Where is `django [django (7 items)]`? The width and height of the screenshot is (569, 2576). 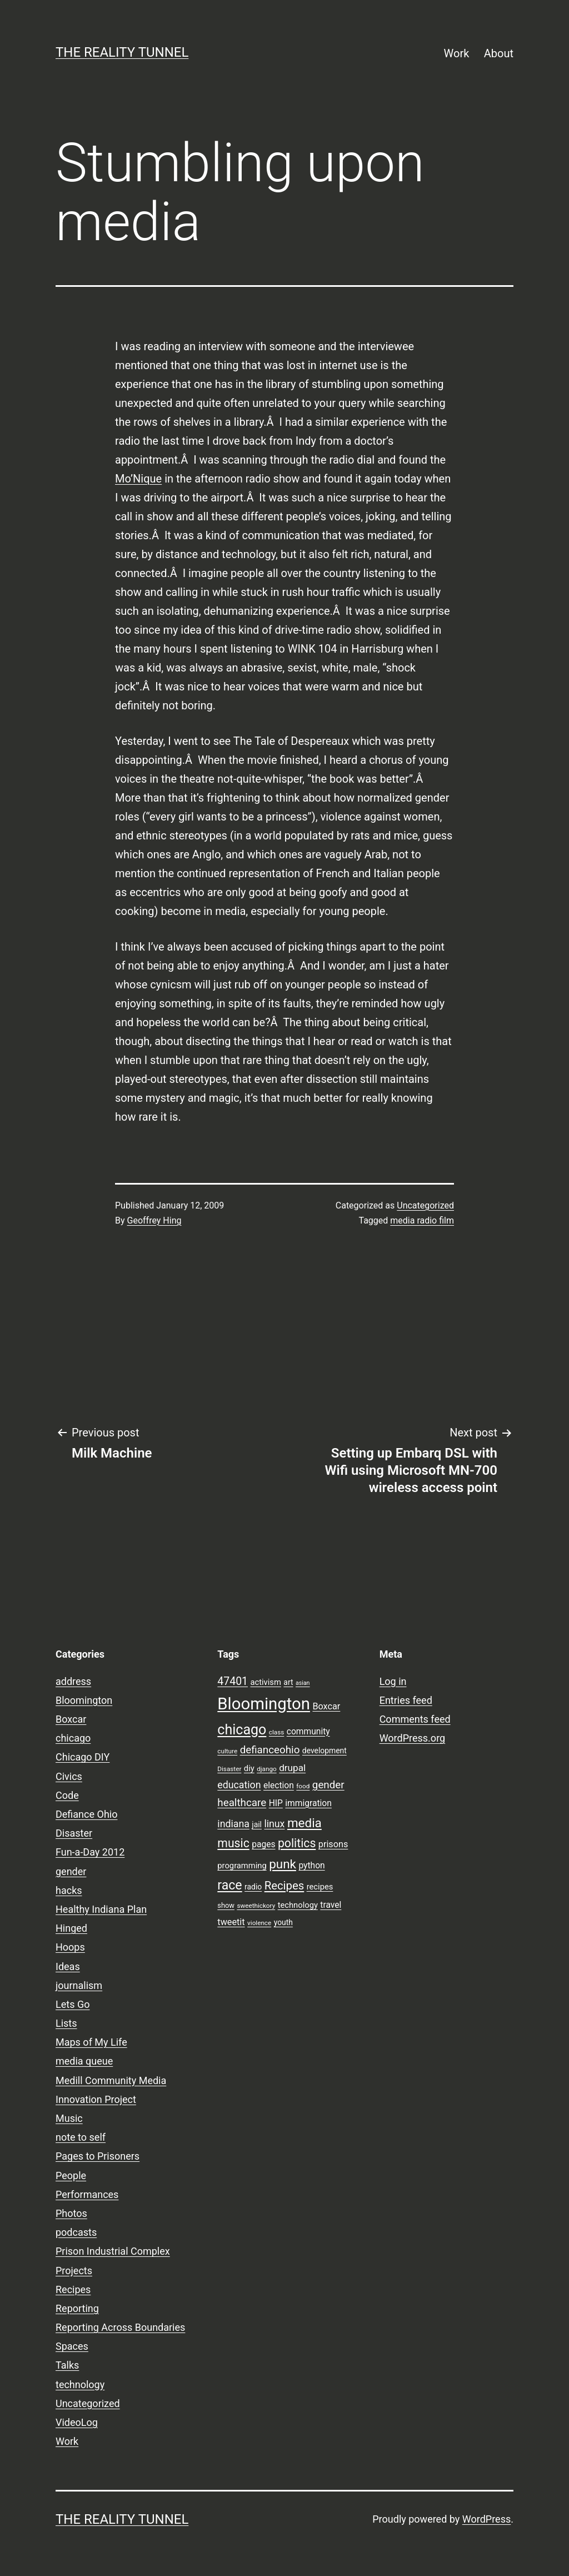
django [django (7 items)] is located at coordinates (267, 1769).